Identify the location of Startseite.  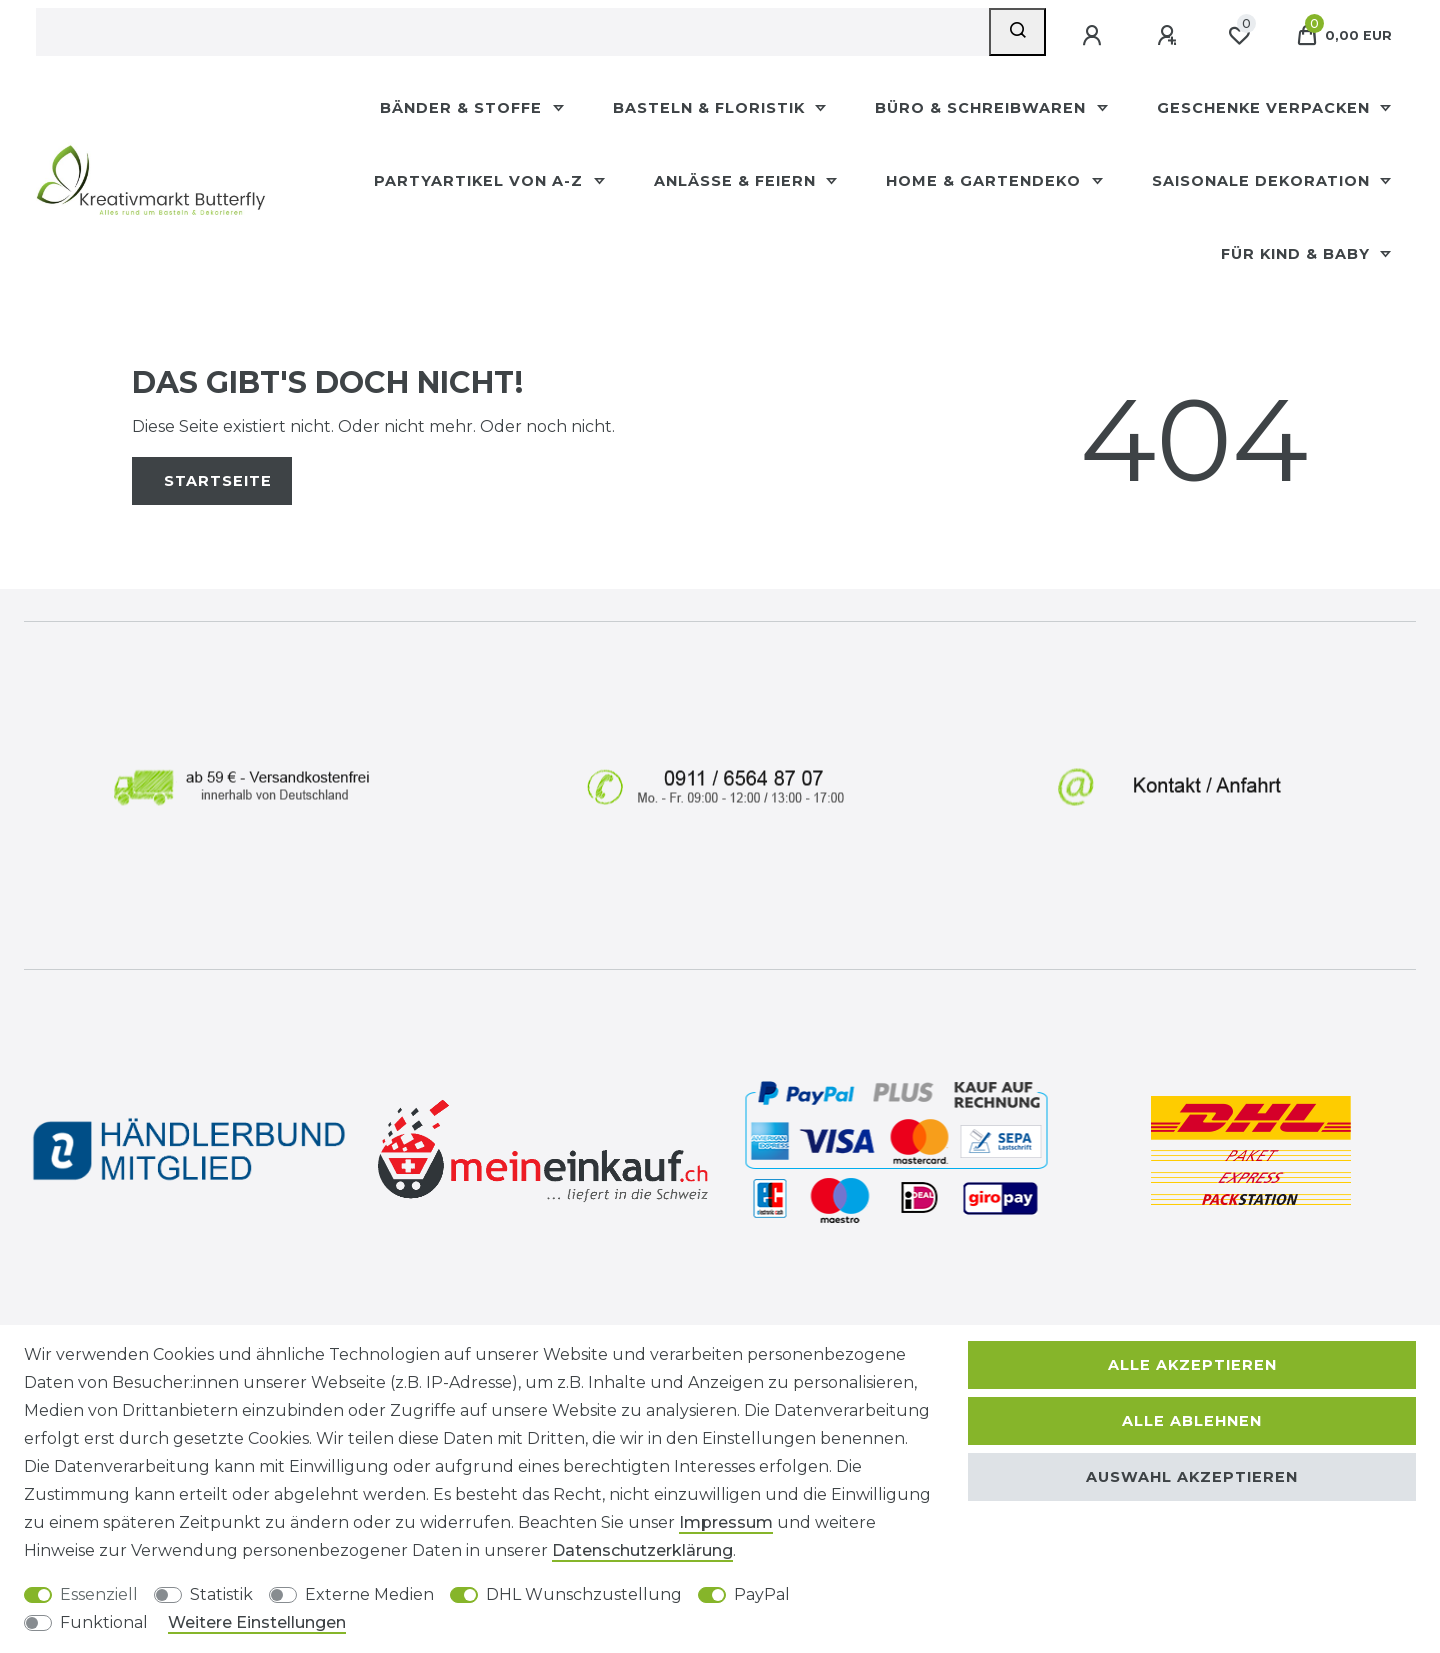
(218, 481).